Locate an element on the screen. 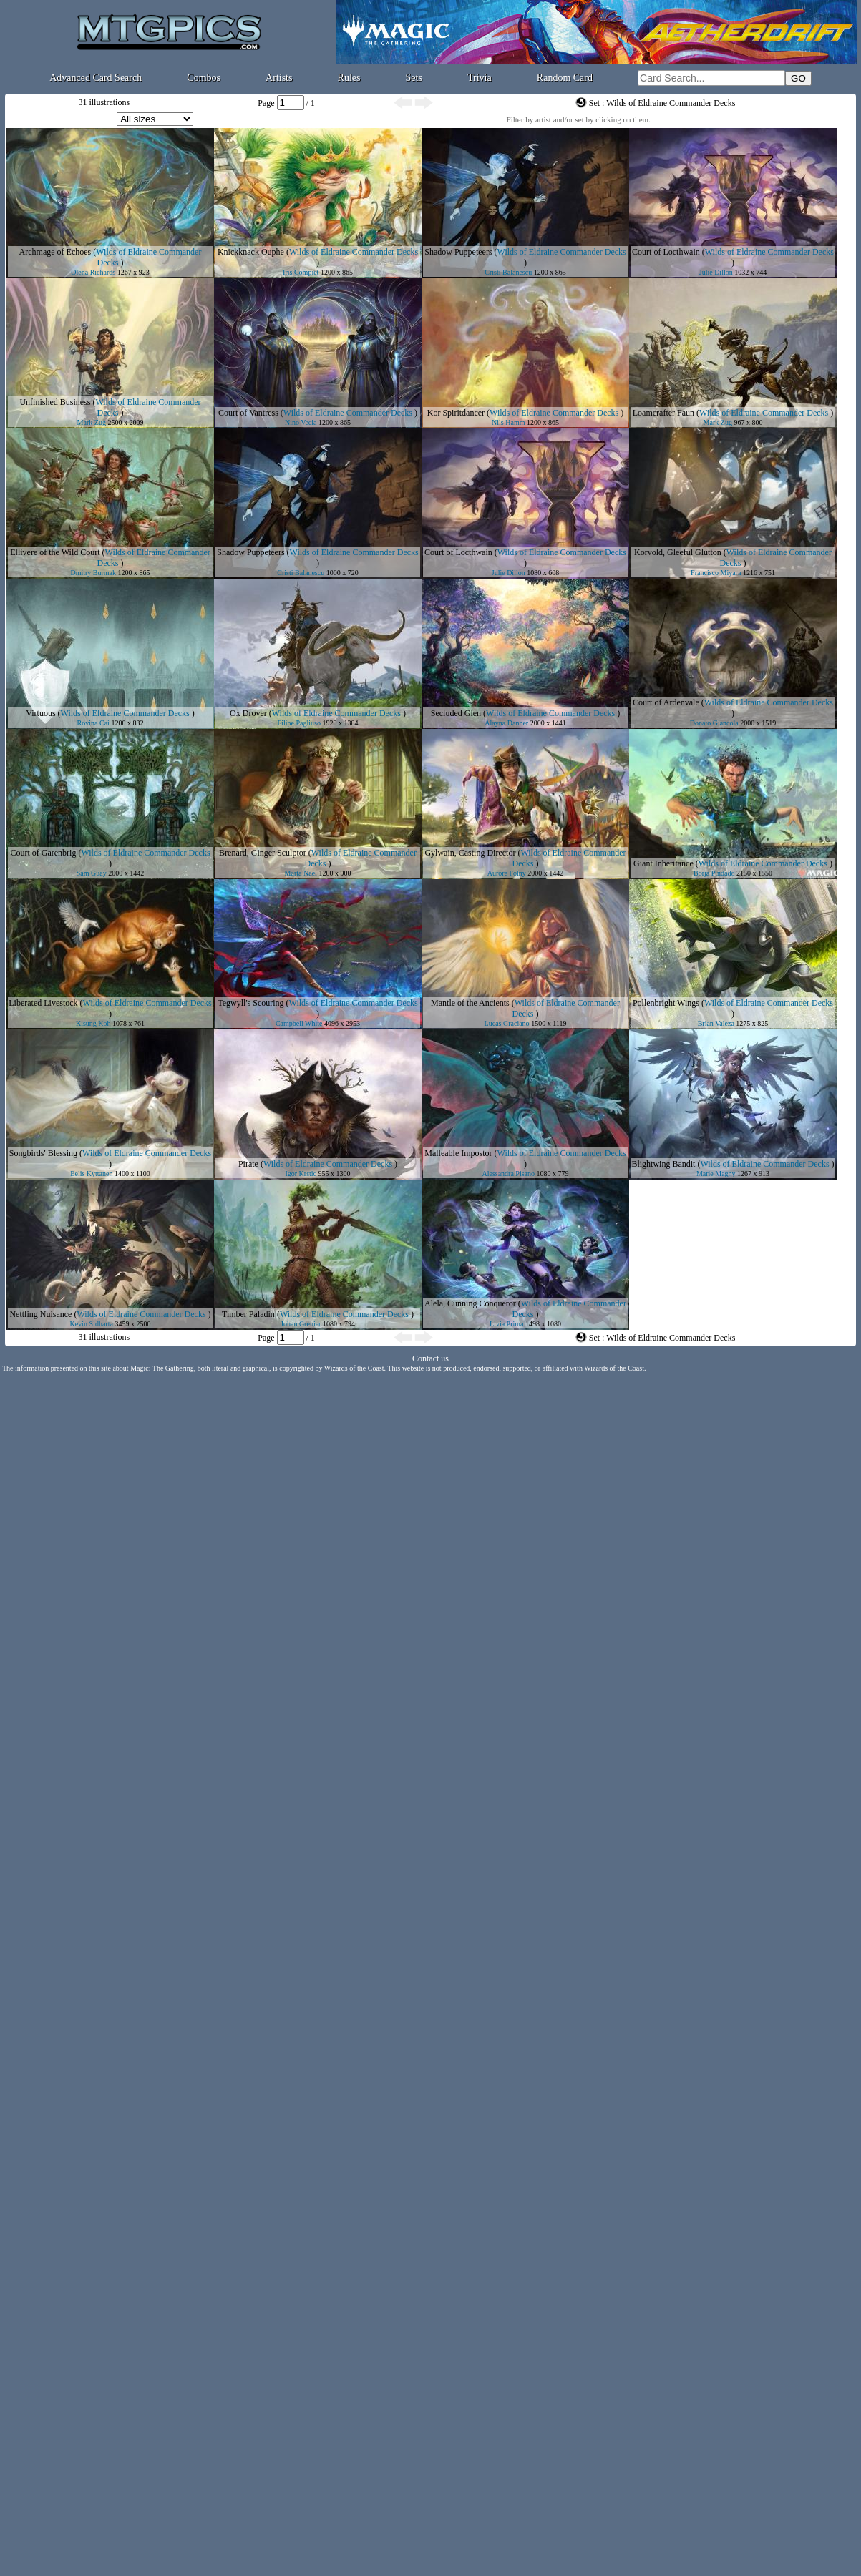  Songbirds' Blessing is located at coordinates (43, 1153).